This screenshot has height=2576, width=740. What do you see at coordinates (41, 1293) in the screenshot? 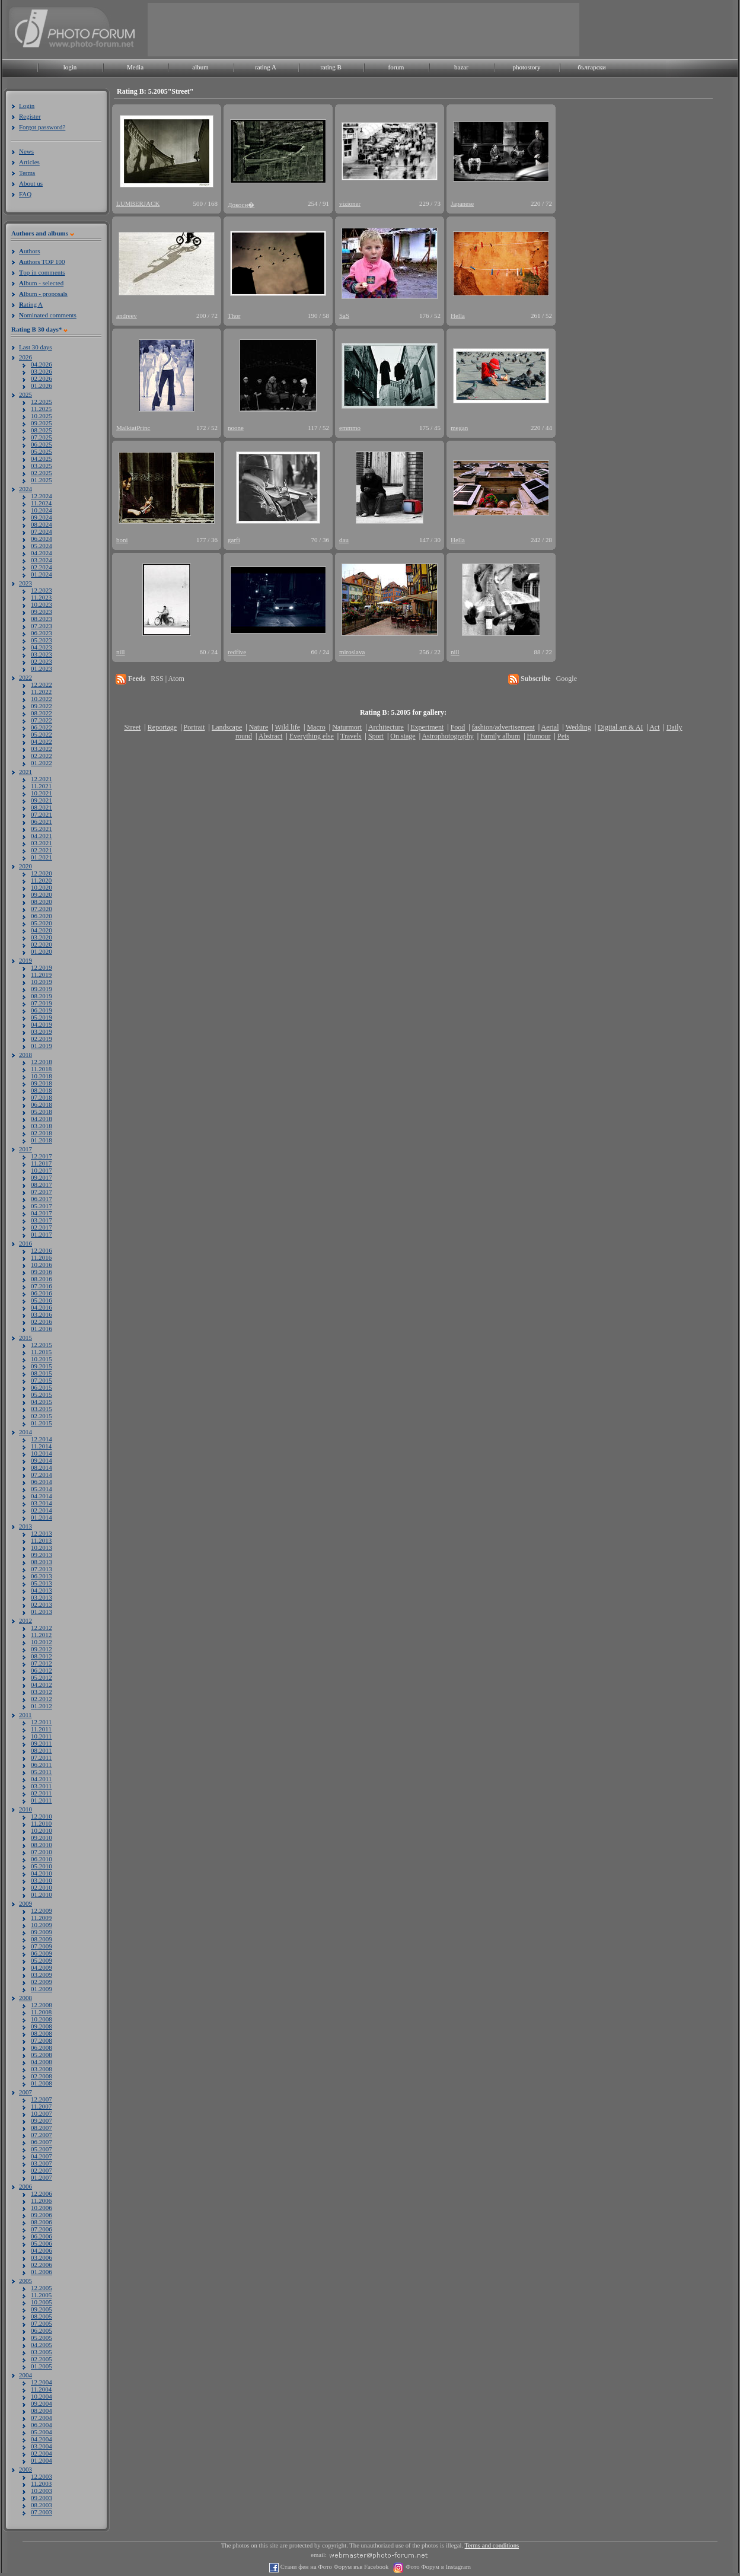
I see `06.2016` at bounding box center [41, 1293].